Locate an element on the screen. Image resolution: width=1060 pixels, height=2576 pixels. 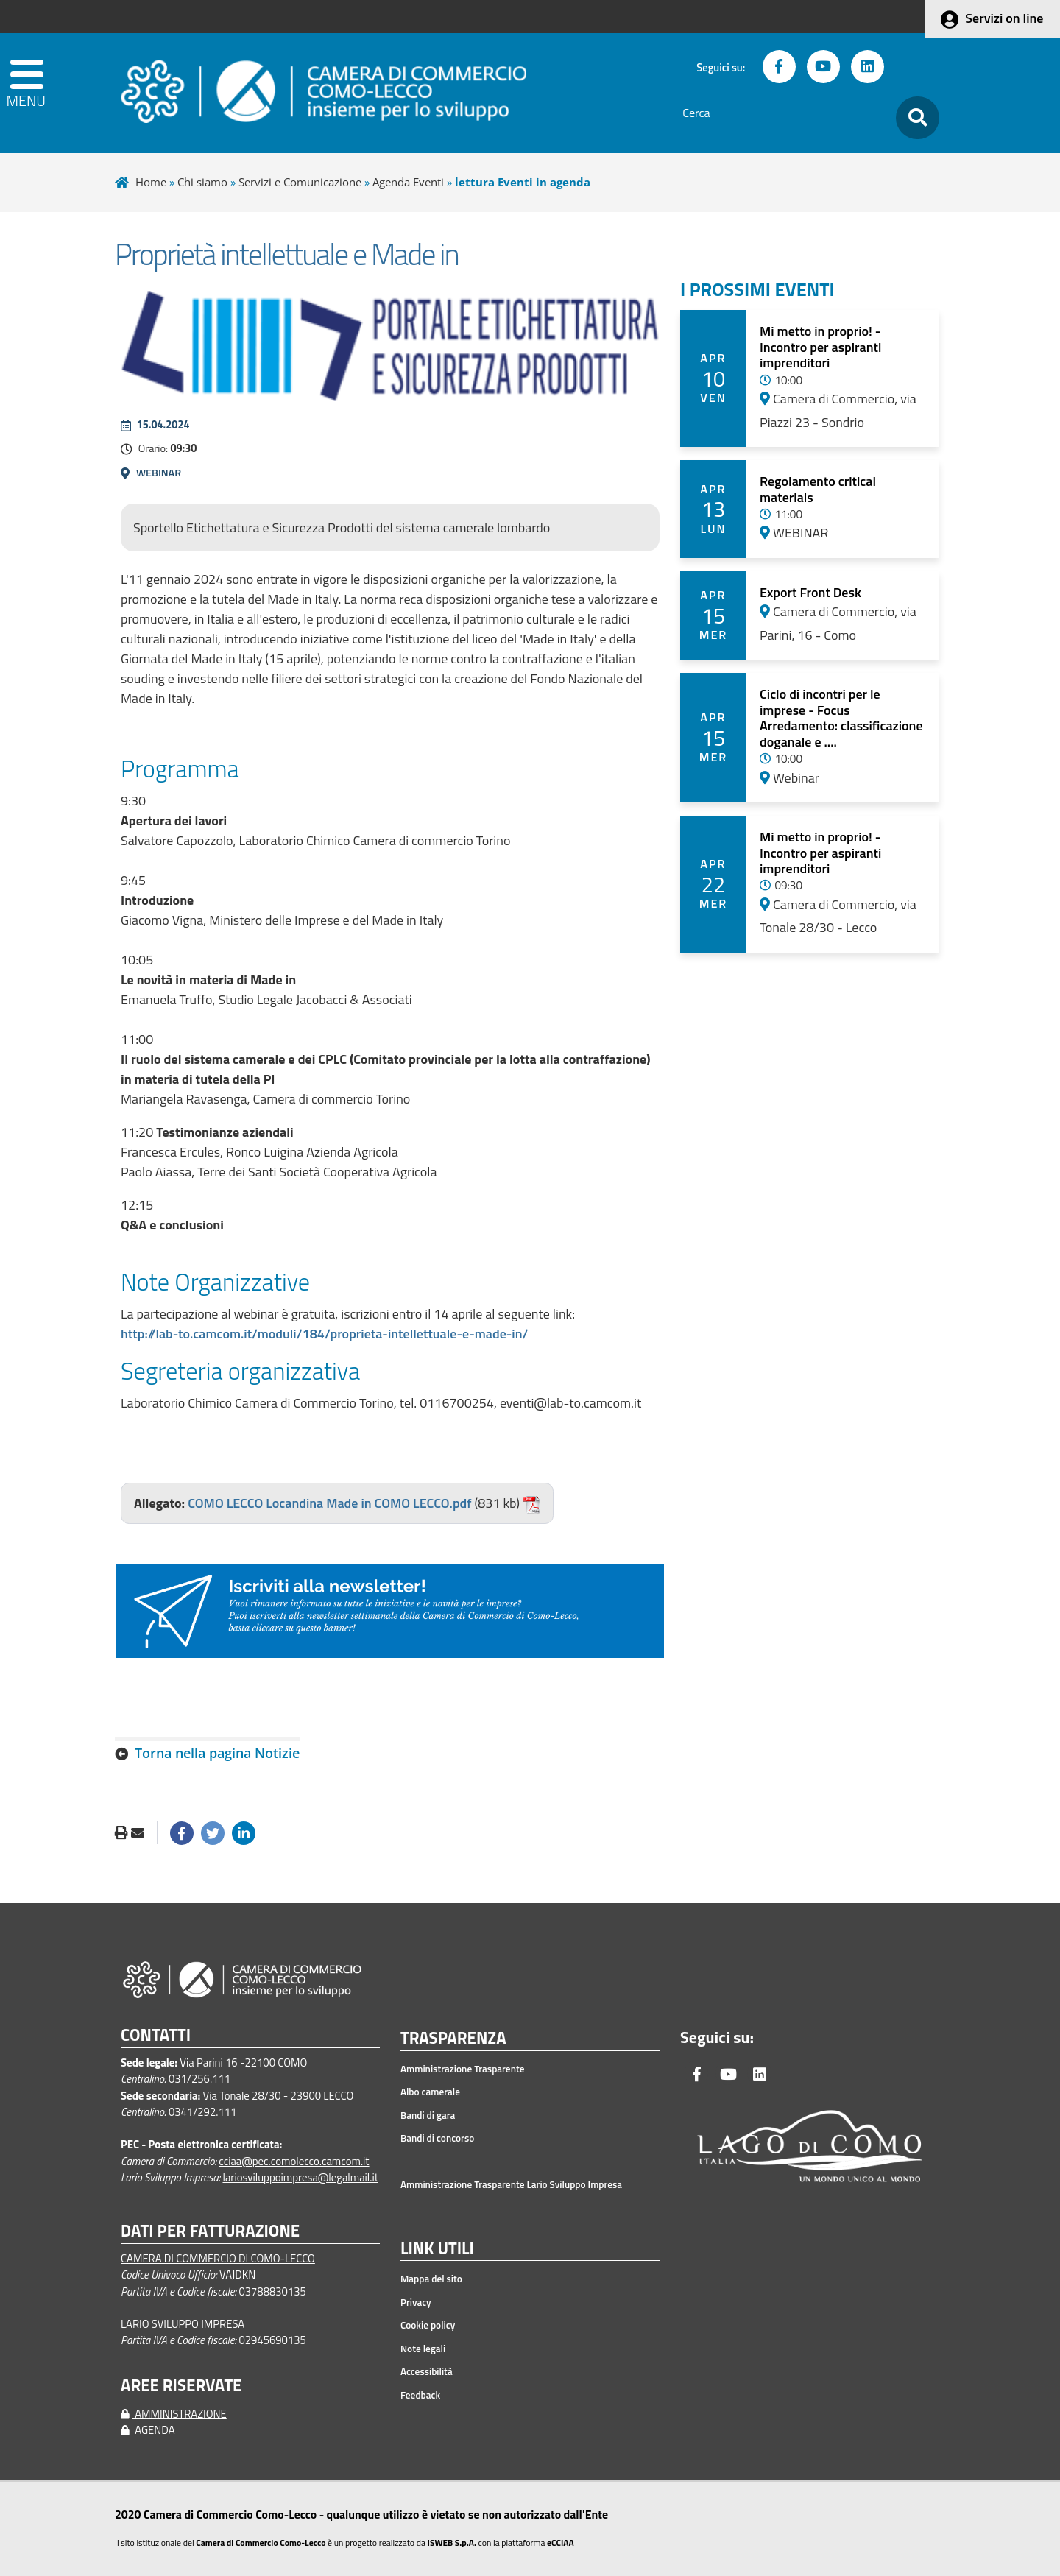
[apri menu] is located at coordinates (53, 93).